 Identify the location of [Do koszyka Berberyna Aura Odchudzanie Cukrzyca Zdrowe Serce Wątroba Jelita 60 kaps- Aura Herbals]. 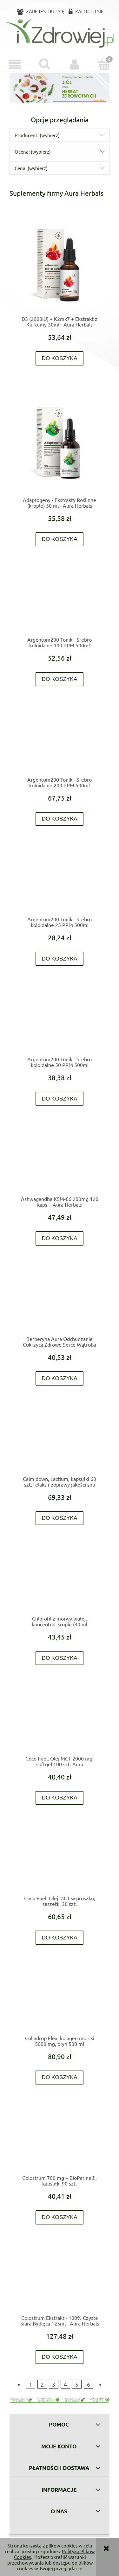
(59, 1378).